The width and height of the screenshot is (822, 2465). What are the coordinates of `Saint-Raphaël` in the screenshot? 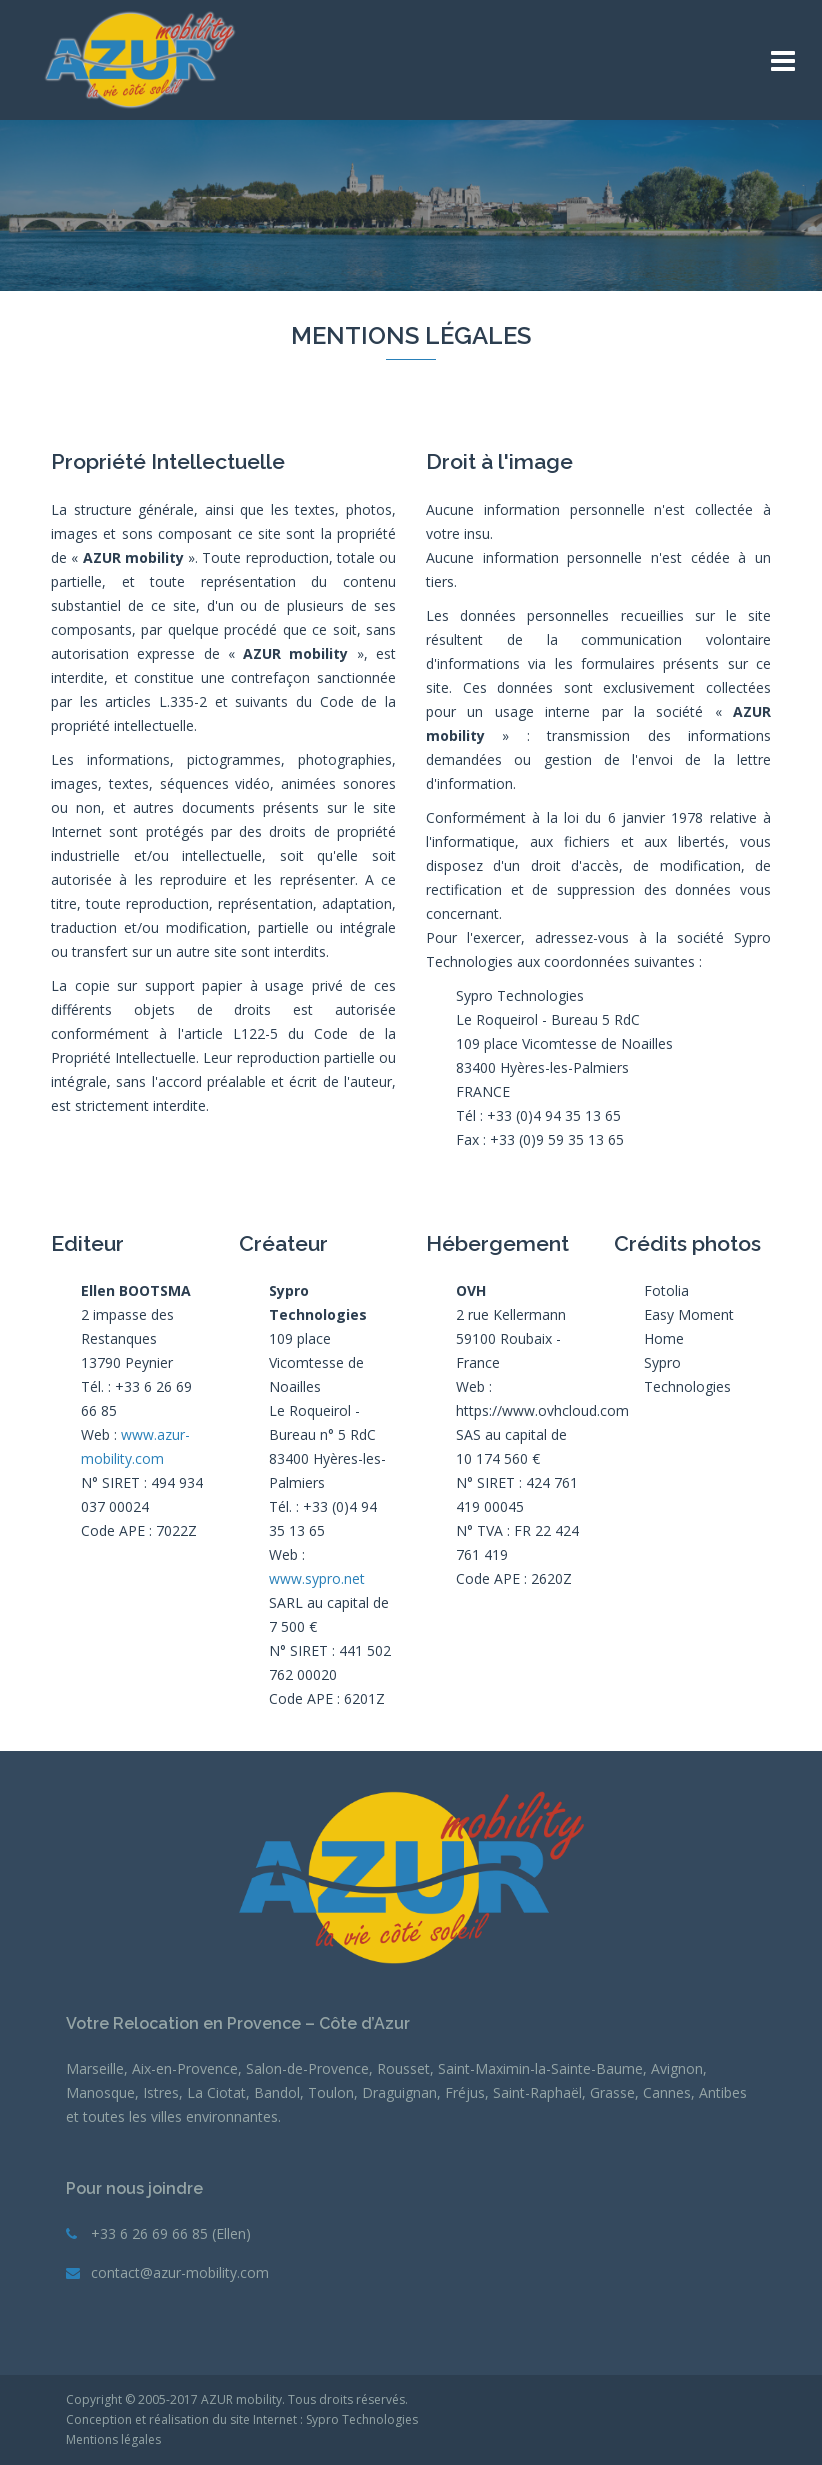 It's located at (537, 2092).